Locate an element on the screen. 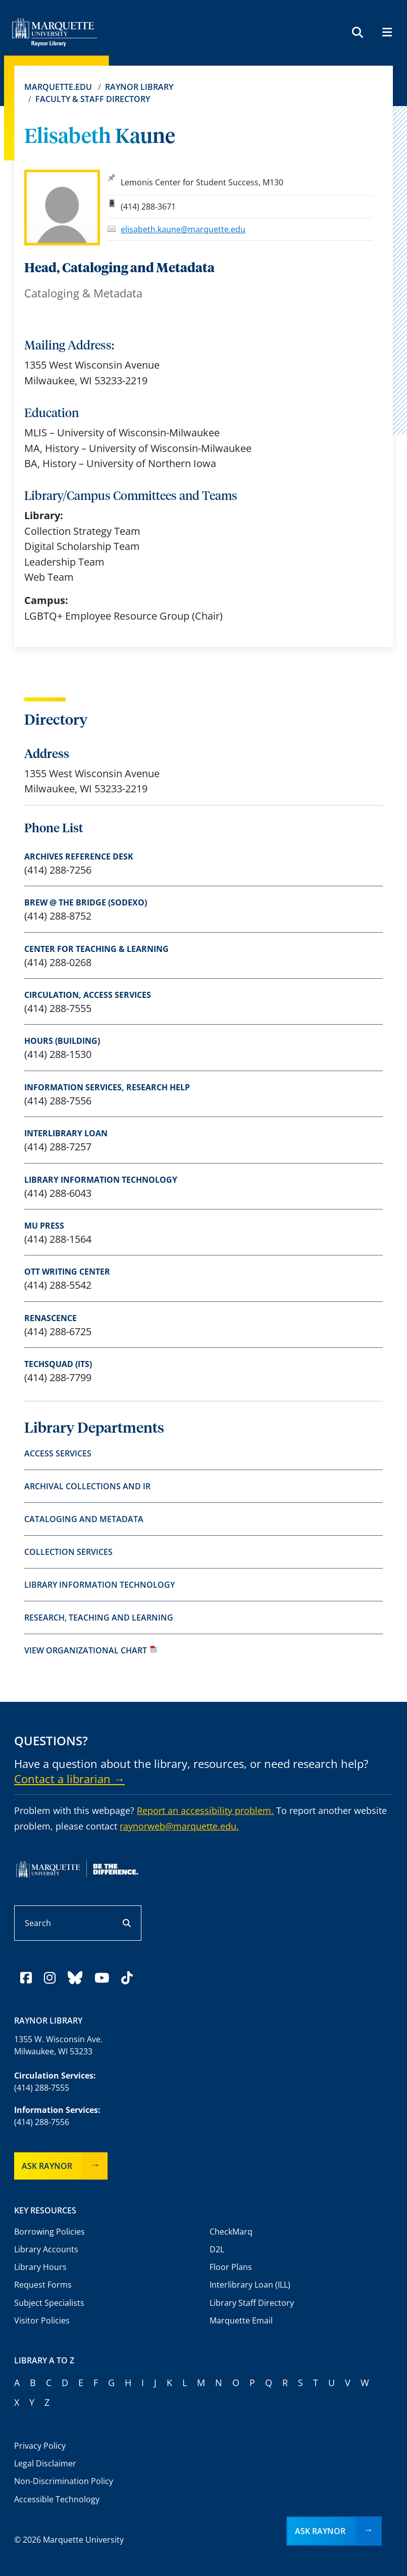 This screenshot has height=2576, width=407. Request Forms is located at coordinates (43, 2284).